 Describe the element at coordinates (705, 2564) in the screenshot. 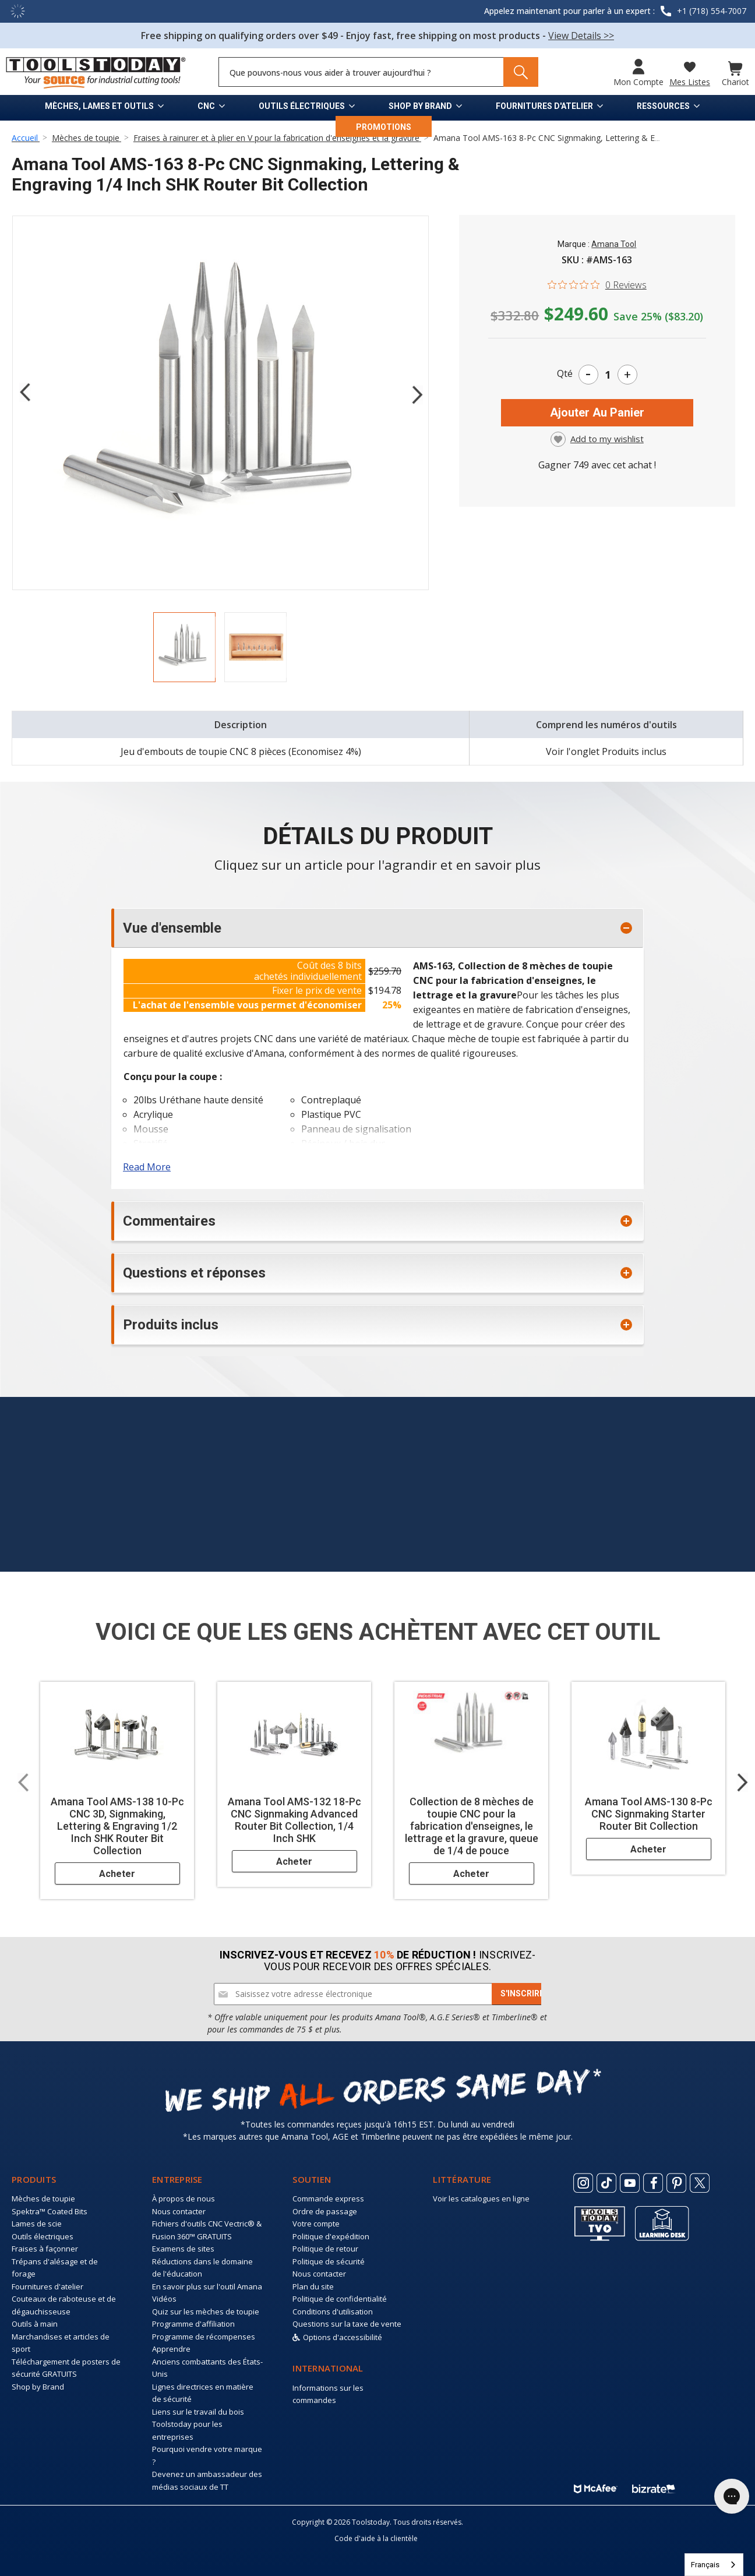

I see `Français` at that location.